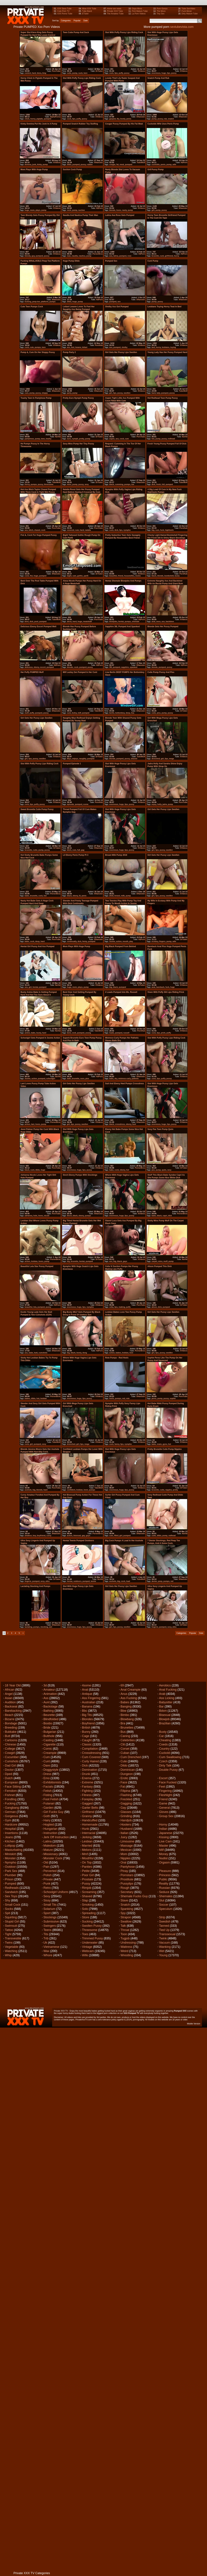 This screenshot has height=2576, width=207. I want to click on cam, so click(74, 576).